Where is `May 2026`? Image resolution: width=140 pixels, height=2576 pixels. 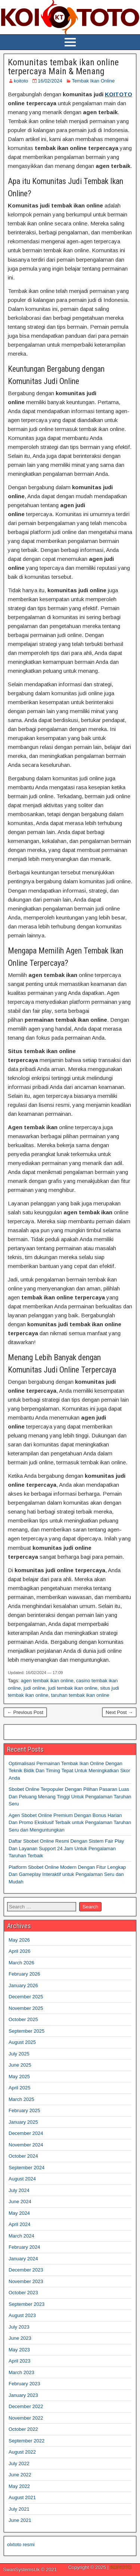
May 2026 is located at coordinates (19, 1940).